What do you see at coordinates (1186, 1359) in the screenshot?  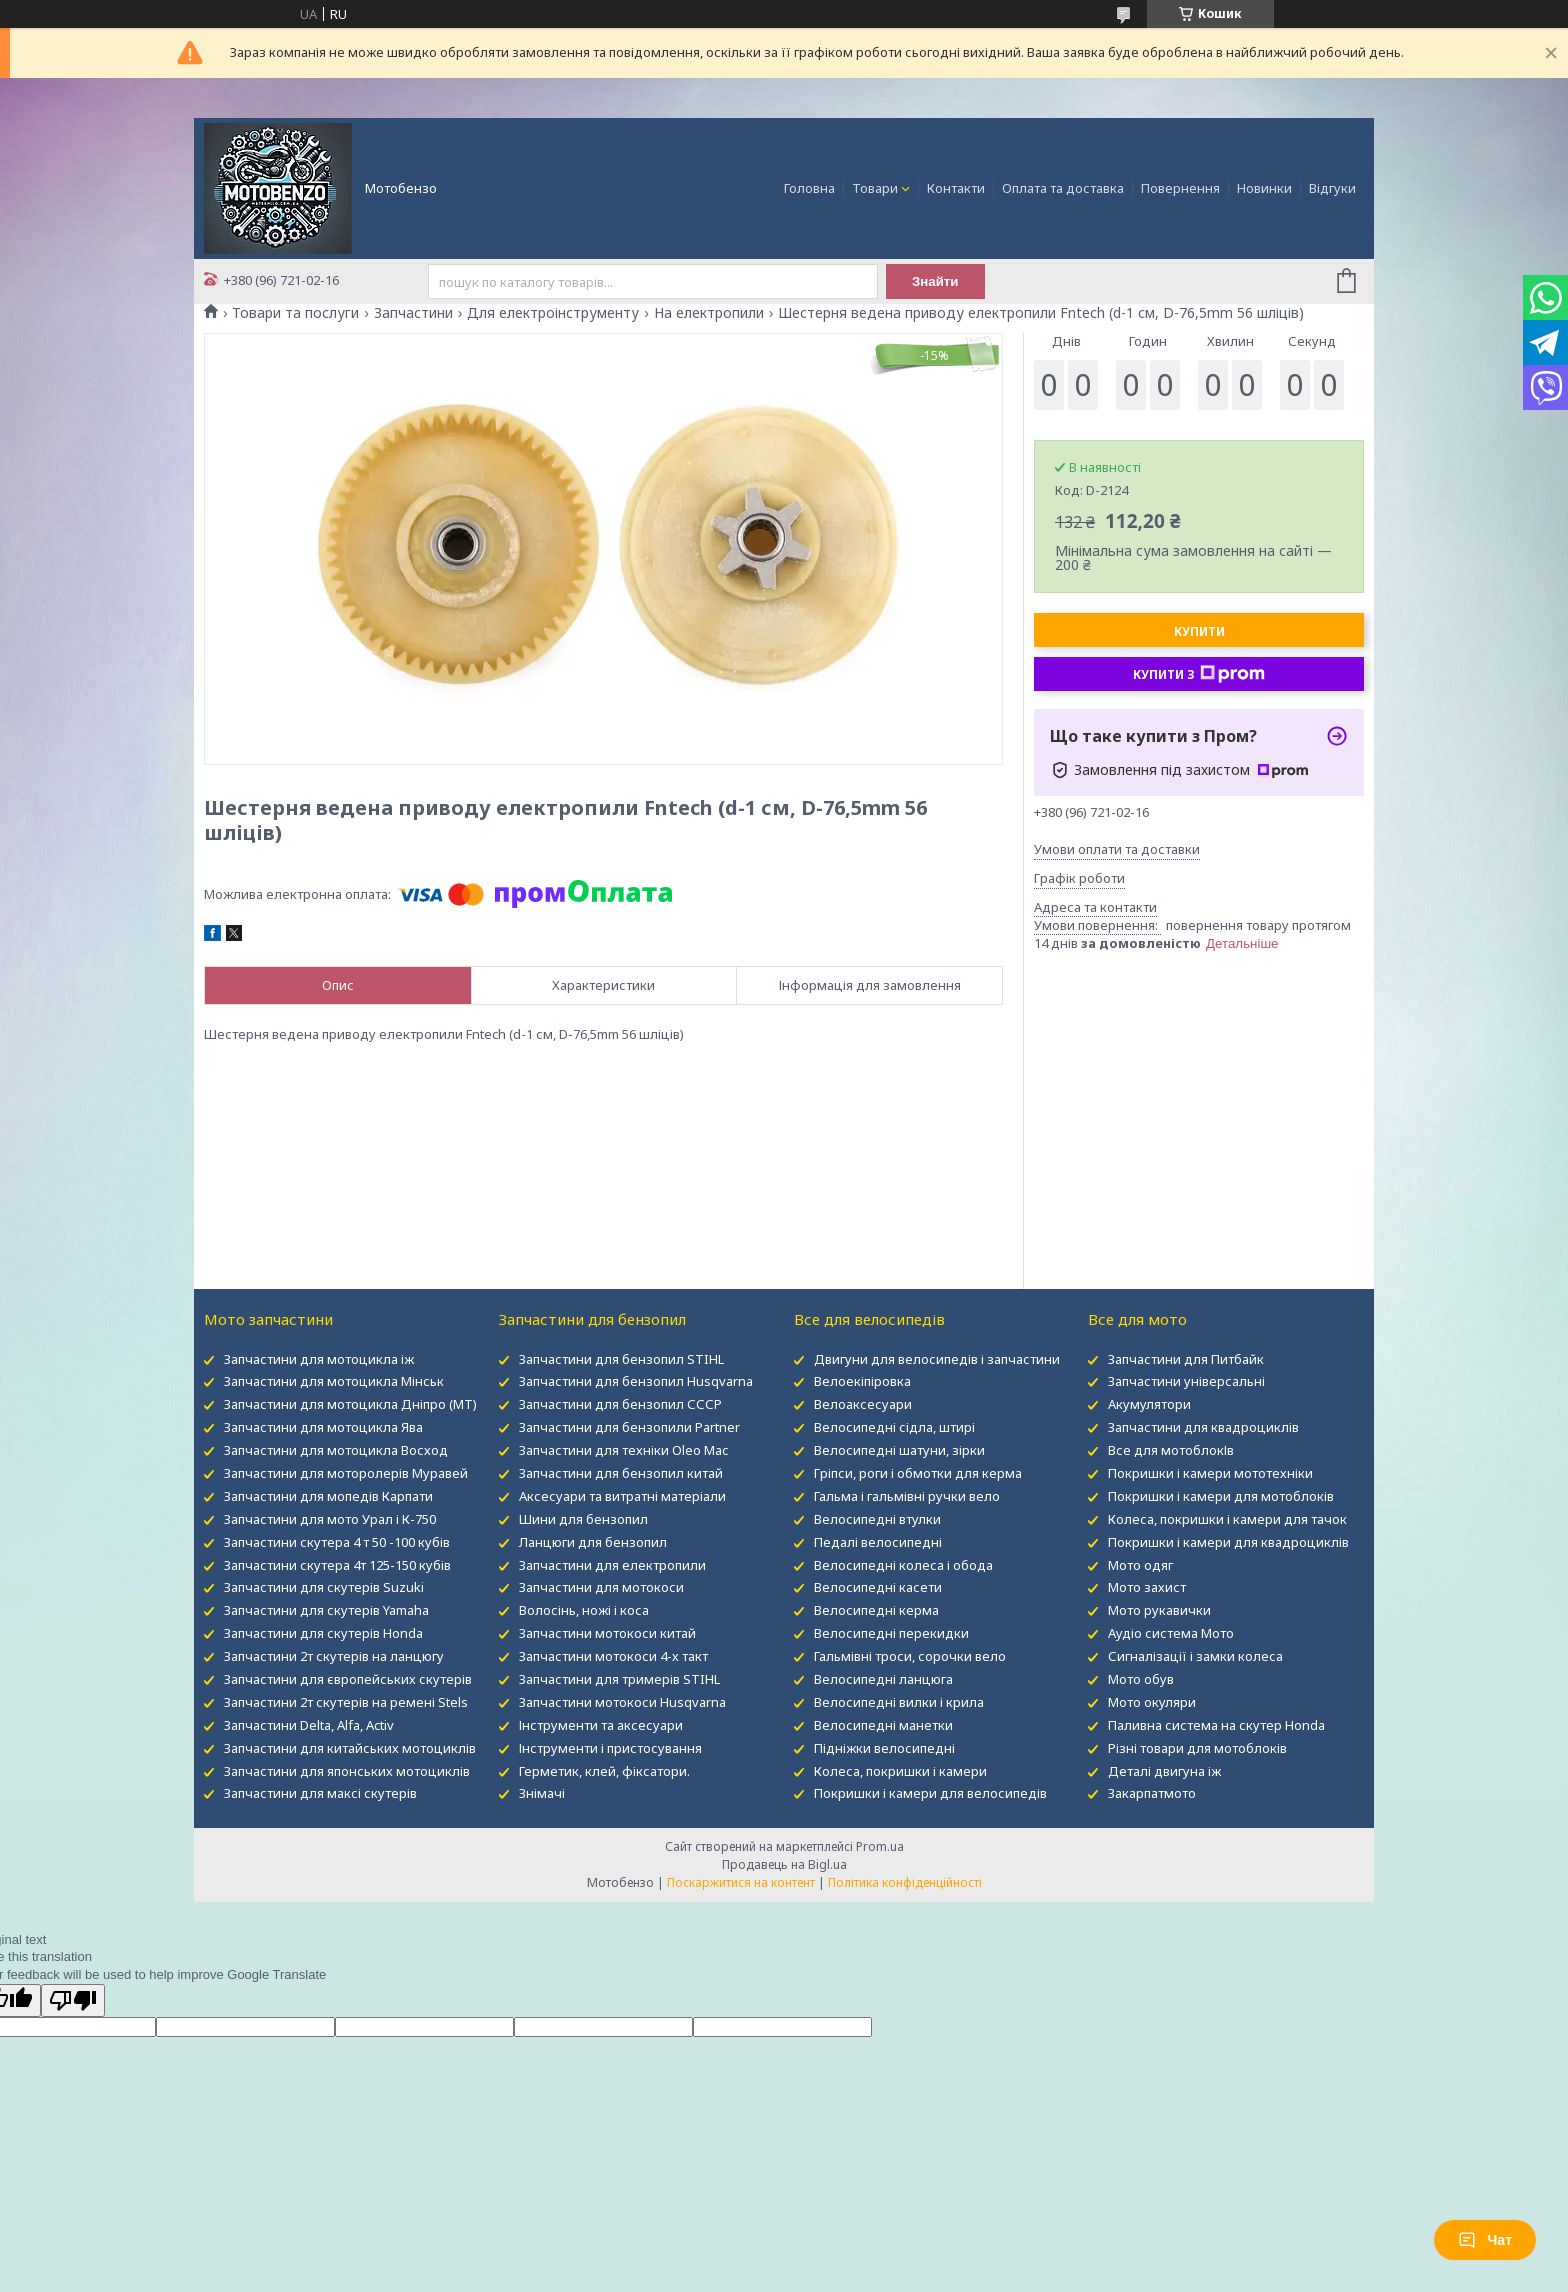 I see `Запчастини для Питбайк` at bounding box center [1186, 1359].